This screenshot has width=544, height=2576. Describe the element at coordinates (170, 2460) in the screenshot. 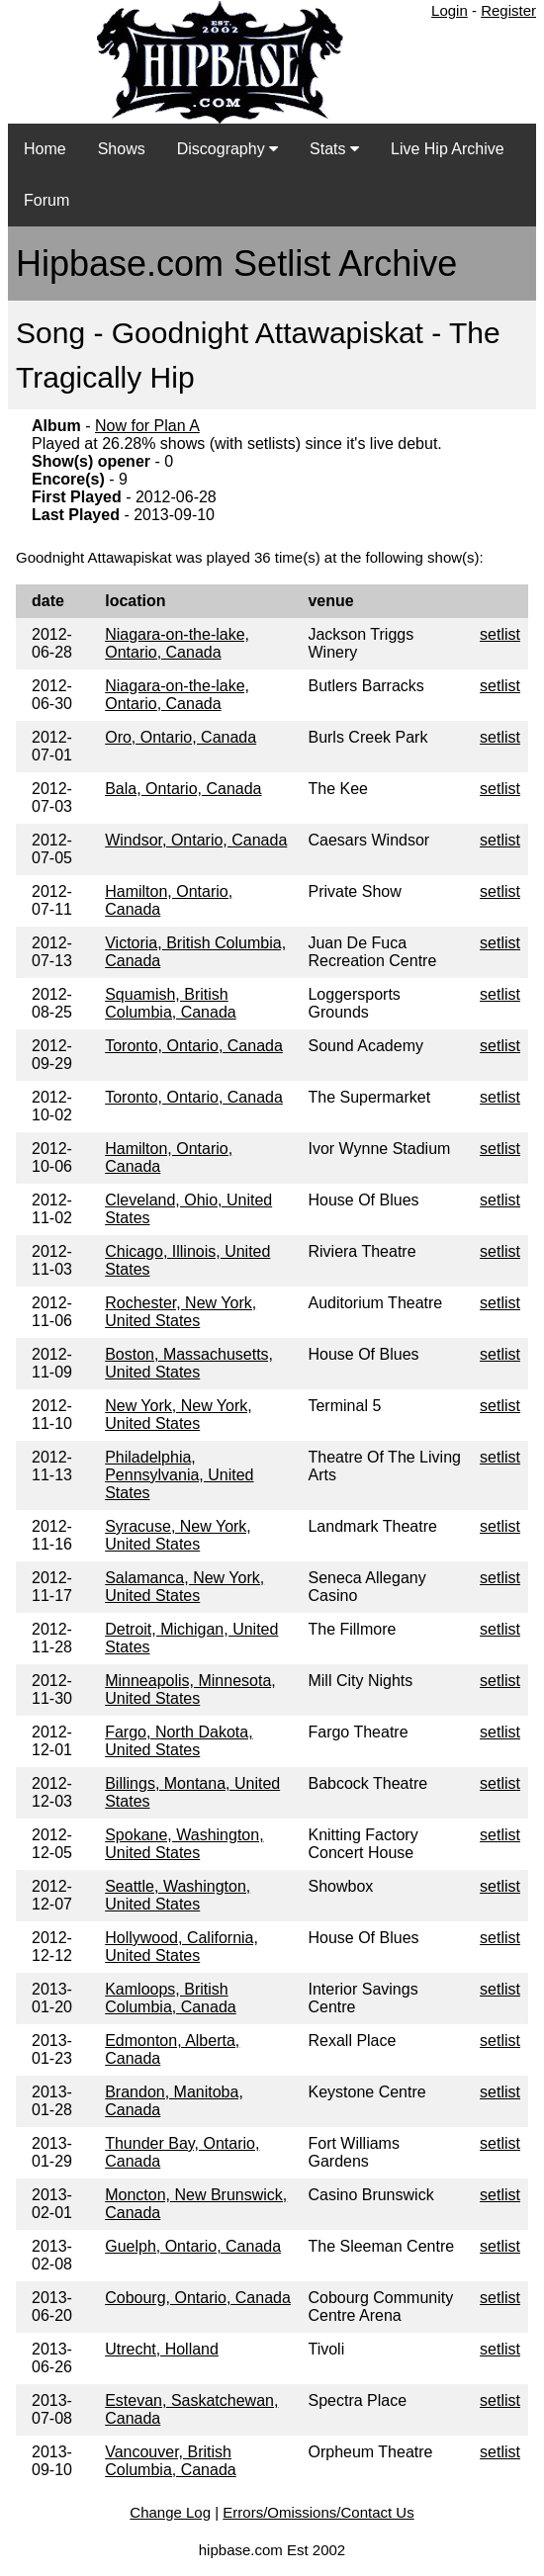

I see `Vancouver, British Columbia, Canada` at that location.